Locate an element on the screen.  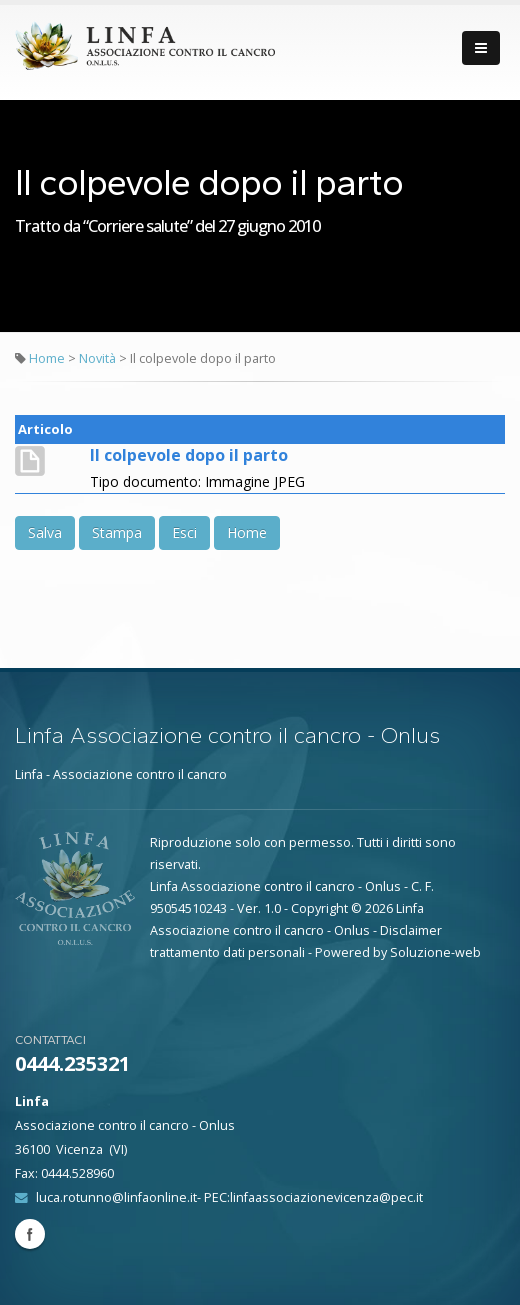
luca.rotunno@linfaonline.it- PEC:linfaassociazionevicenza@pec.it is located at coordinates (229, 1197).